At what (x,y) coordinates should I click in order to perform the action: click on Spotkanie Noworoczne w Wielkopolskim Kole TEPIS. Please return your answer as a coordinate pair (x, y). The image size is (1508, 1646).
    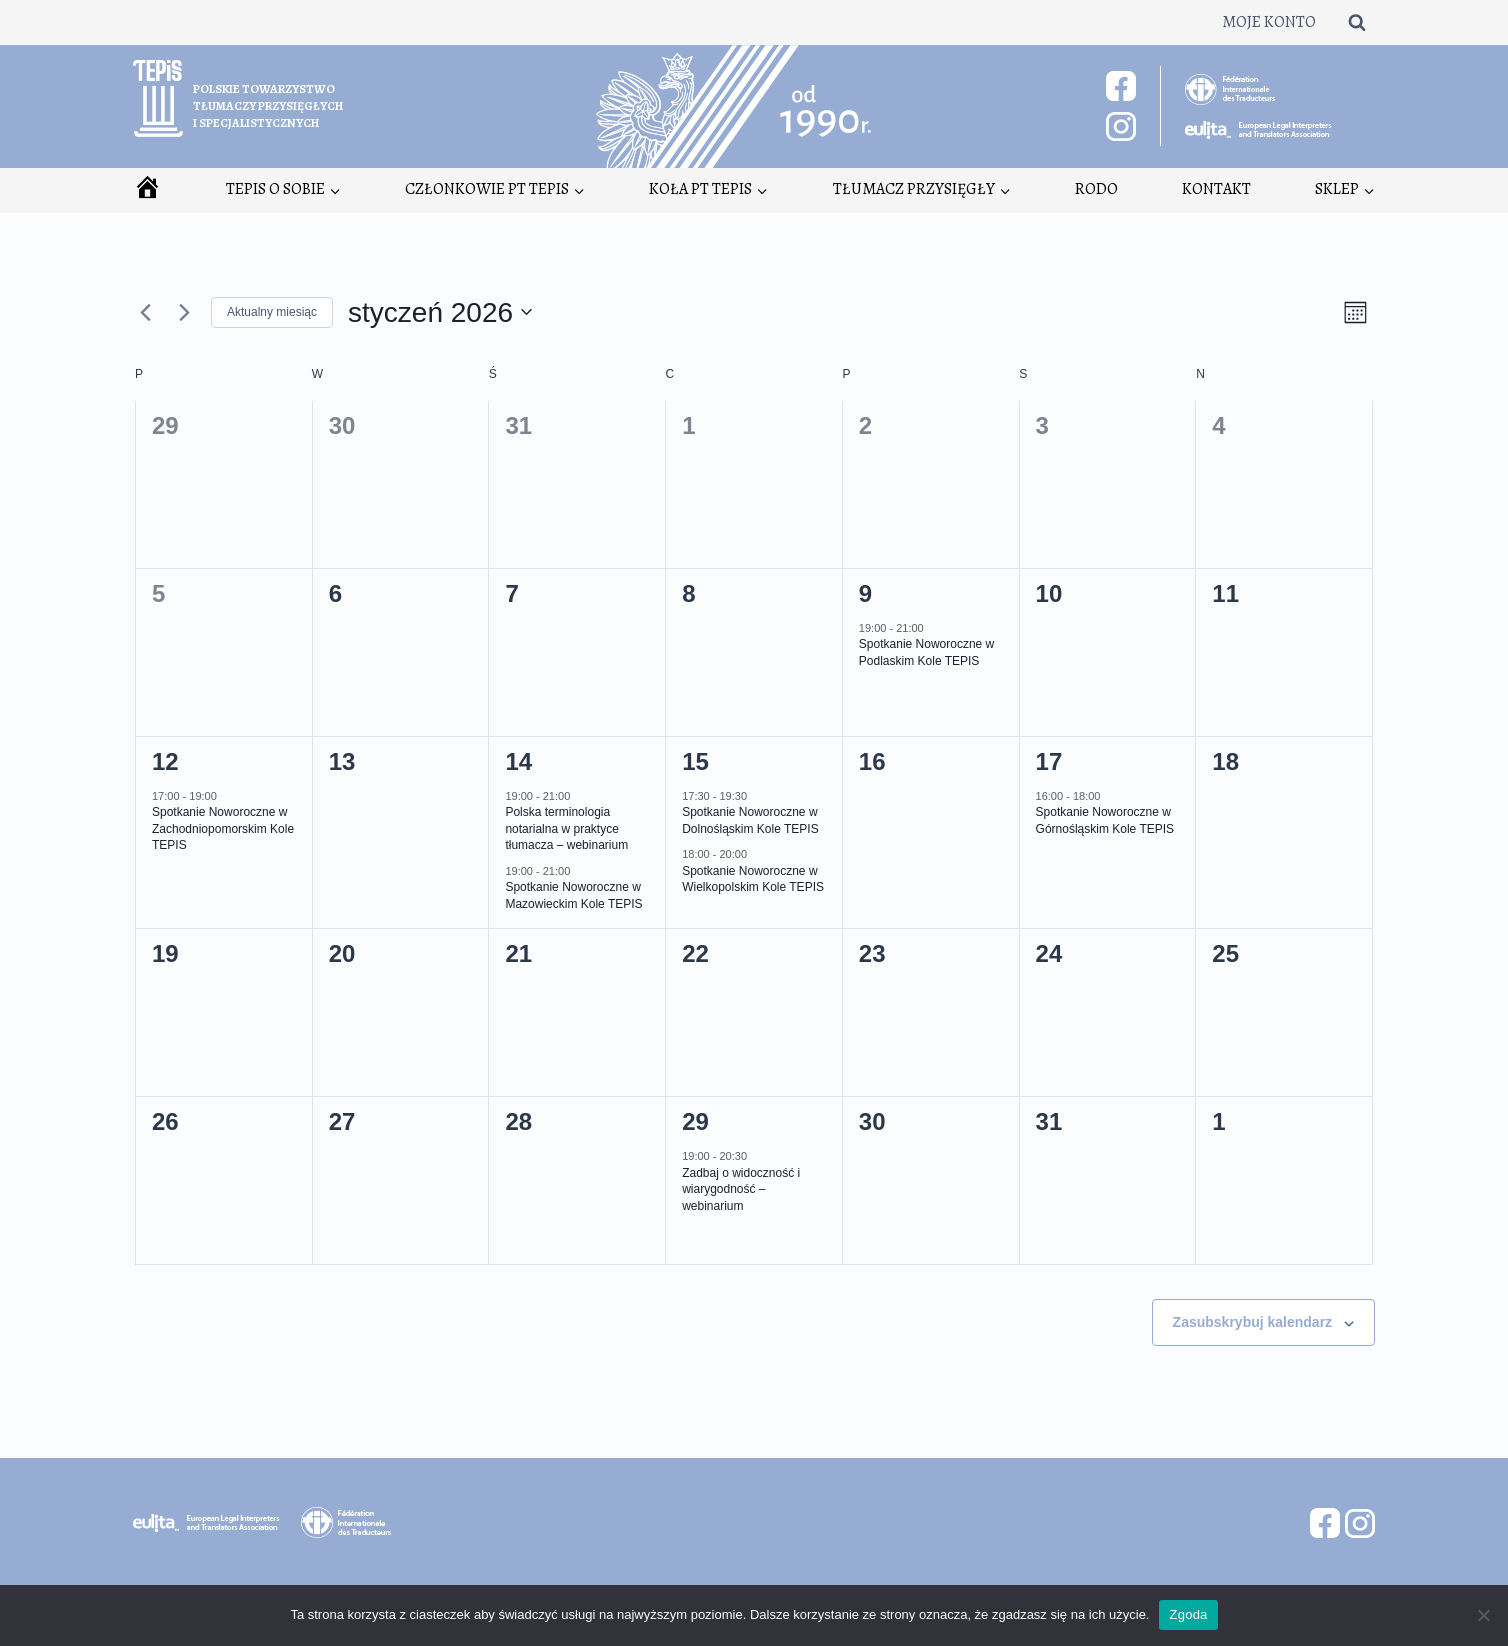
    Looking at the image, I should click on (753, 879).